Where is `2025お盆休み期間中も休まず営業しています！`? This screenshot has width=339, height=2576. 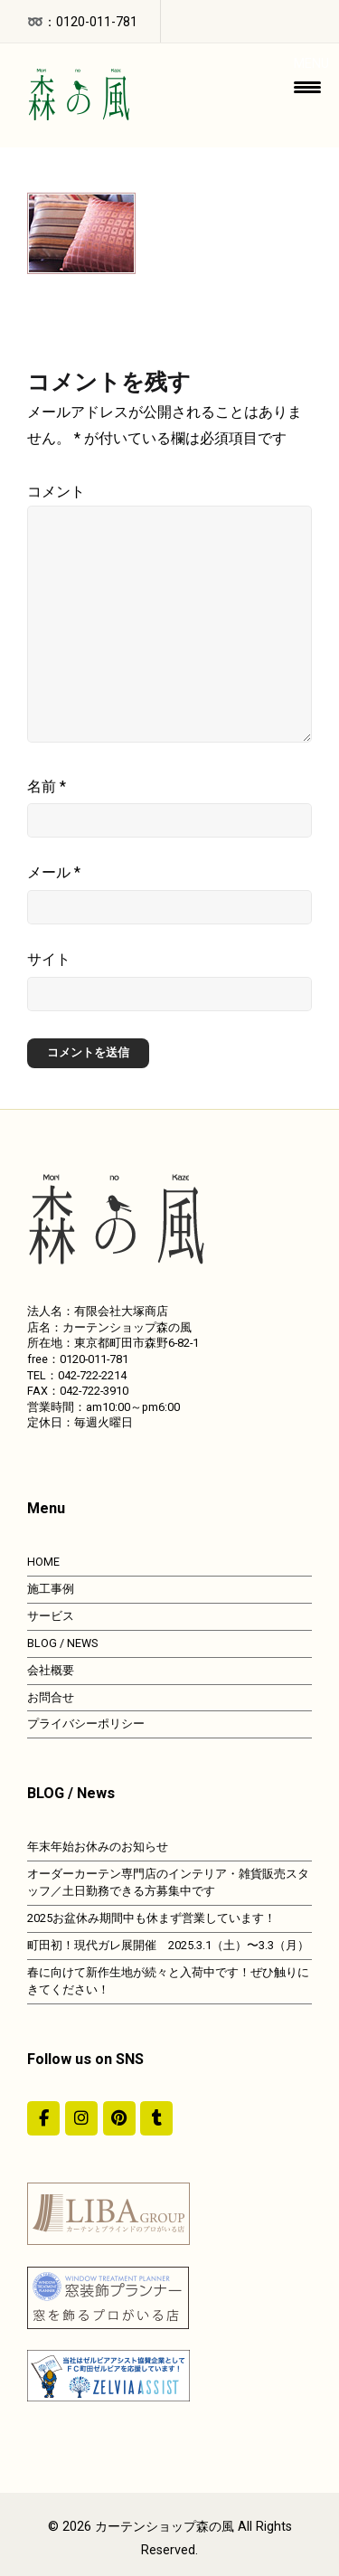 2025お盆休み期間中も休まず営業しています！ is located at coordinates (151, 1918).